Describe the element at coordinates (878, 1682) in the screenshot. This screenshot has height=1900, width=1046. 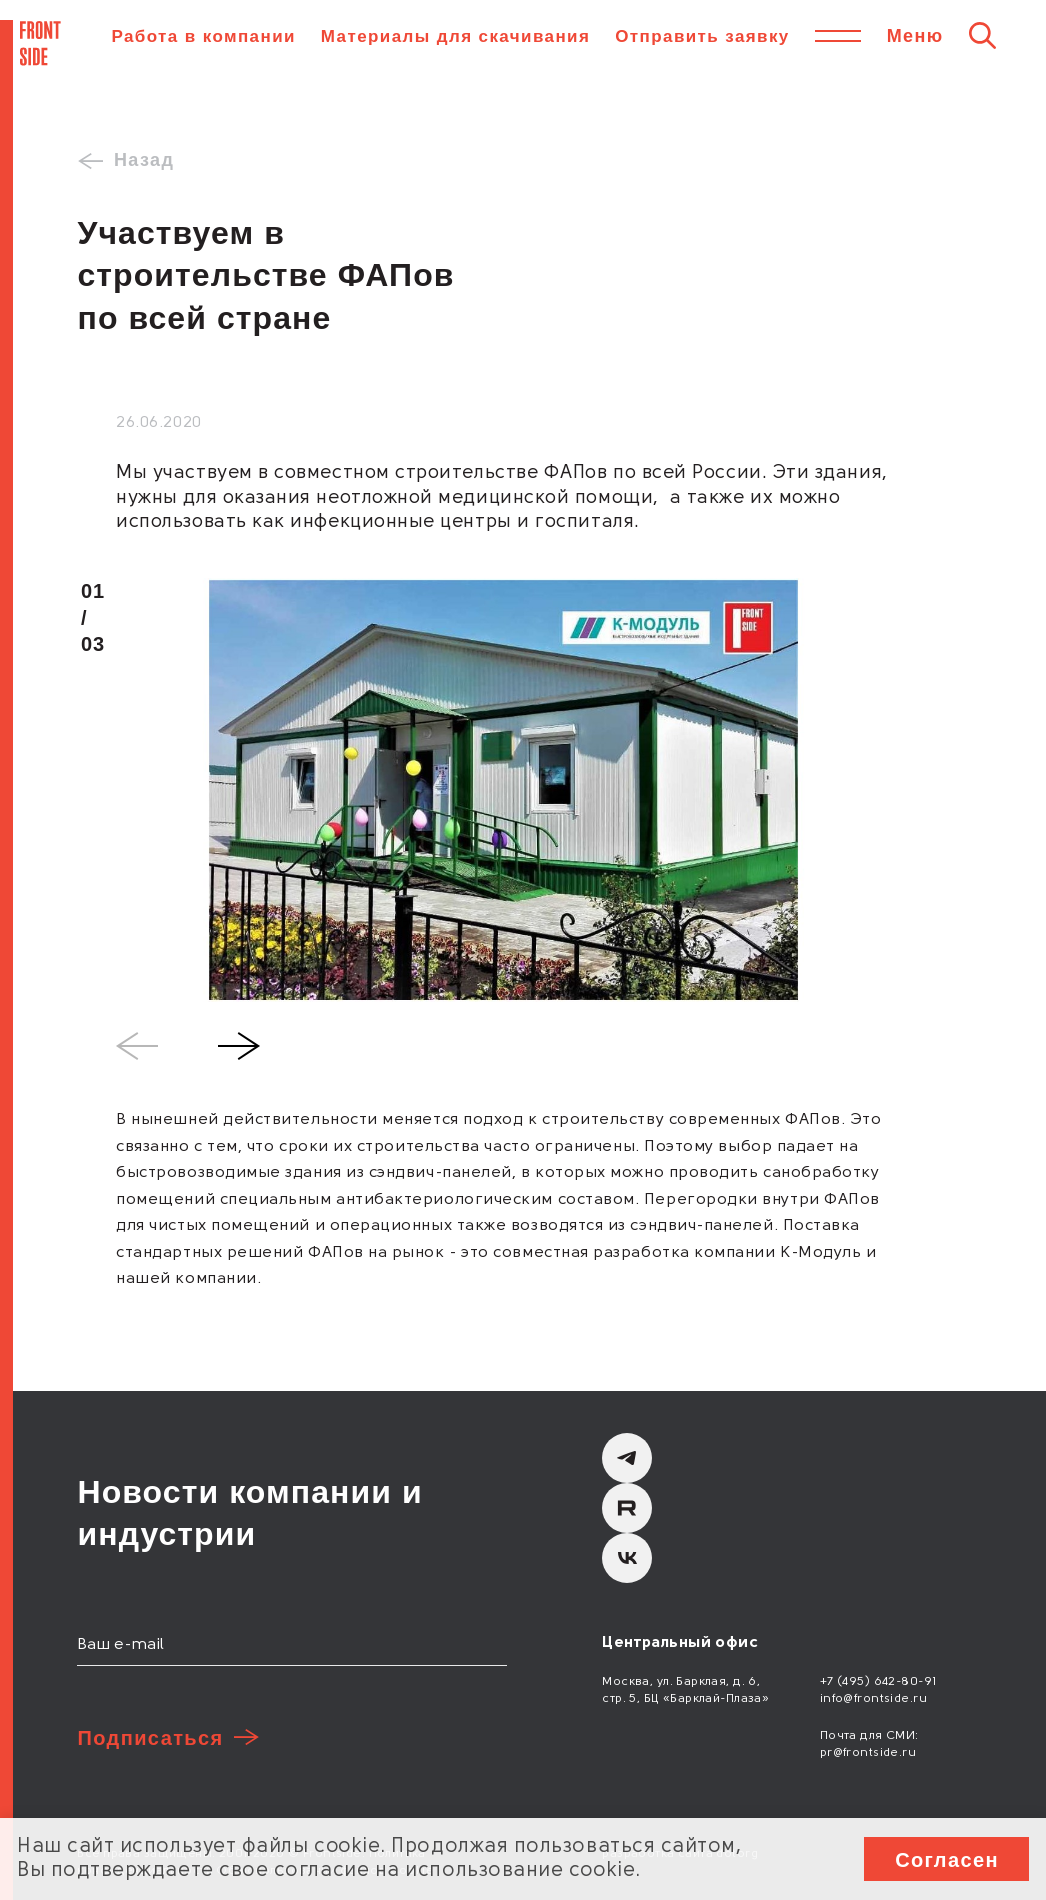
I see `+7 (495) 642-80-91` at that location.